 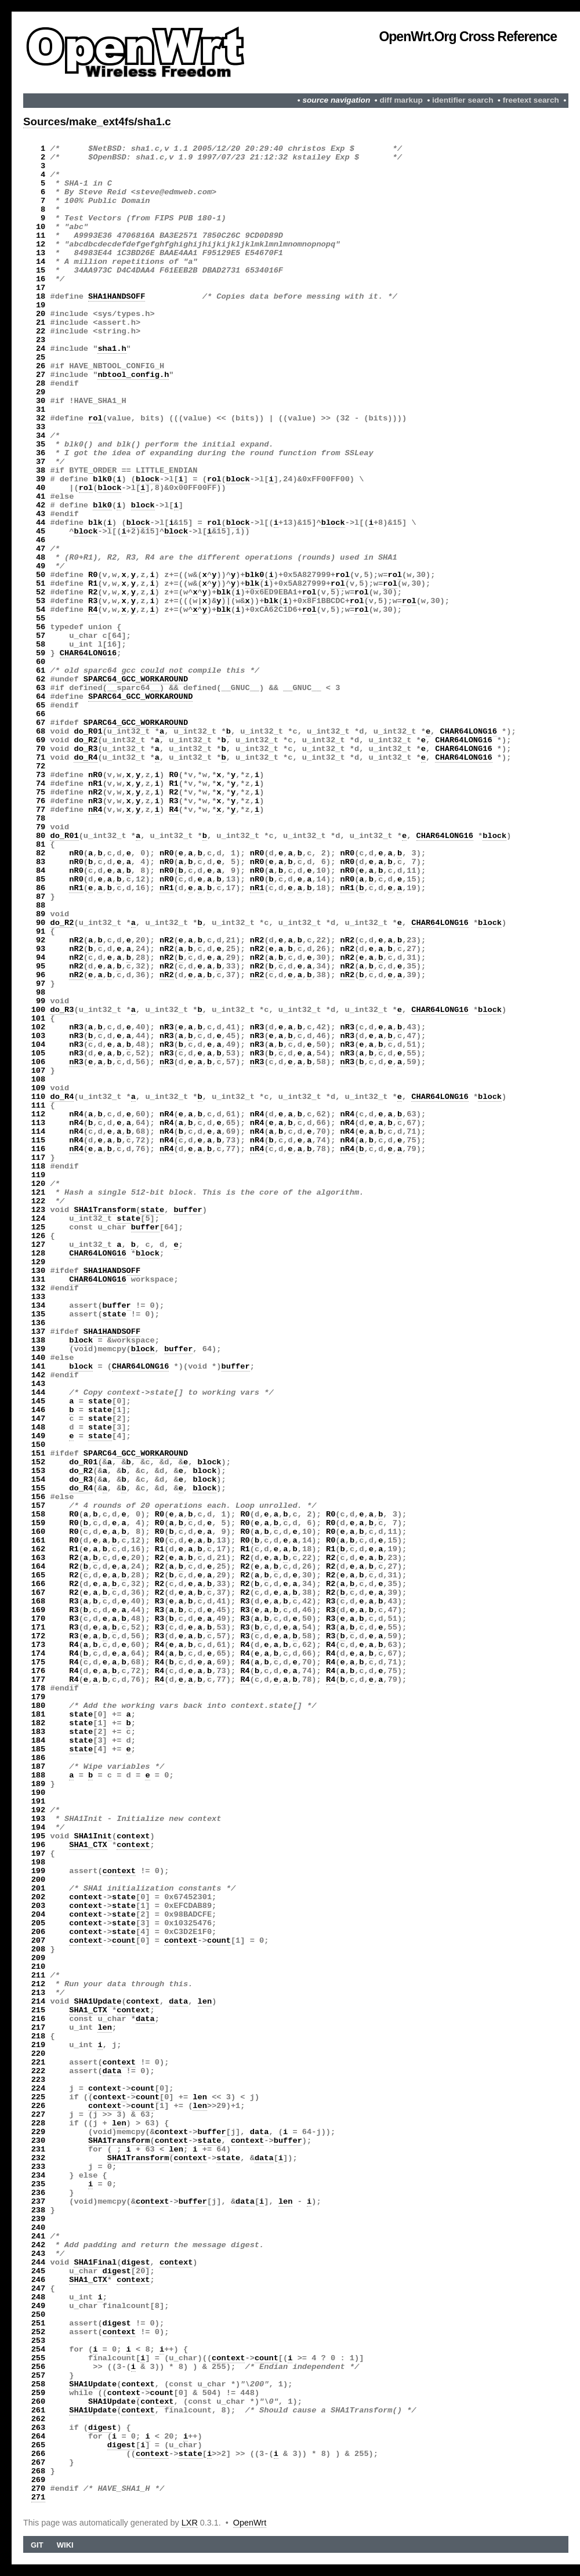 I want to click on nR4, so click(x=95, y=810).